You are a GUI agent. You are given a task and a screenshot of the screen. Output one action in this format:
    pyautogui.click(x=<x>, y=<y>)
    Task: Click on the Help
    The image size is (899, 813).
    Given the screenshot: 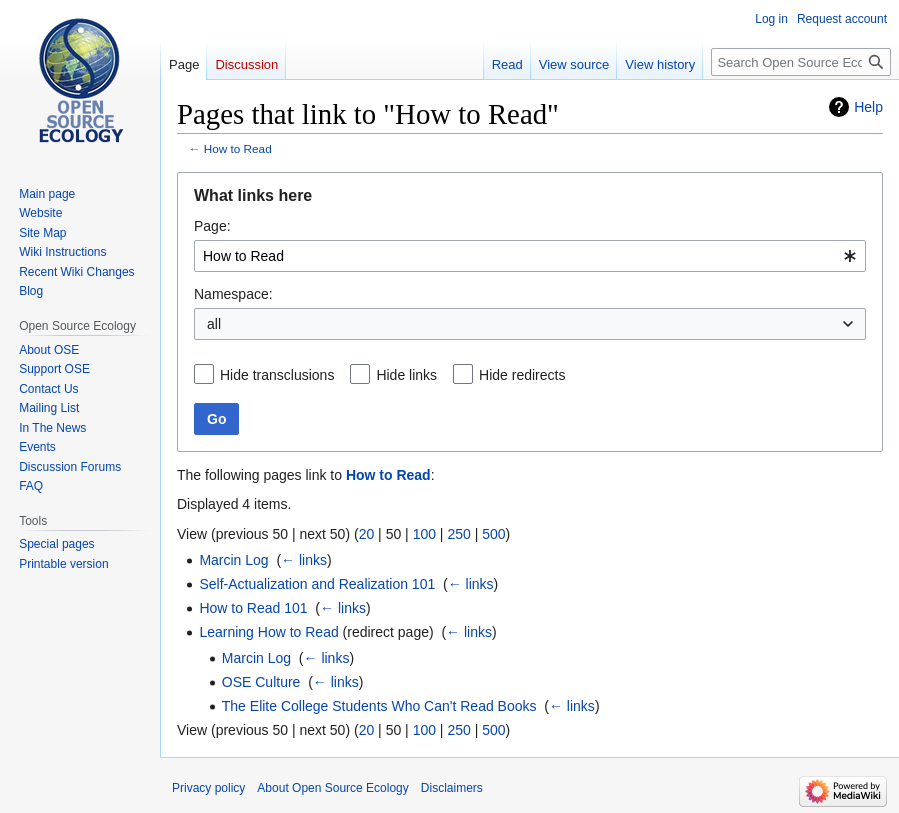 What is the action you would take?
    pyautogui.click(x=868, y=107)
    